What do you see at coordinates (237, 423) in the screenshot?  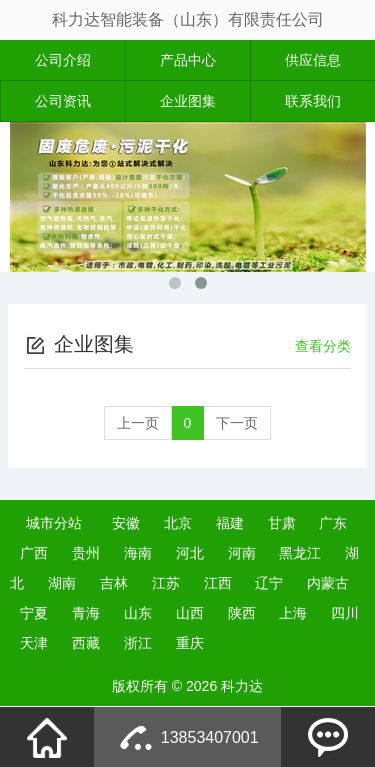 I see `下一页` at bounding box center [237, 423].